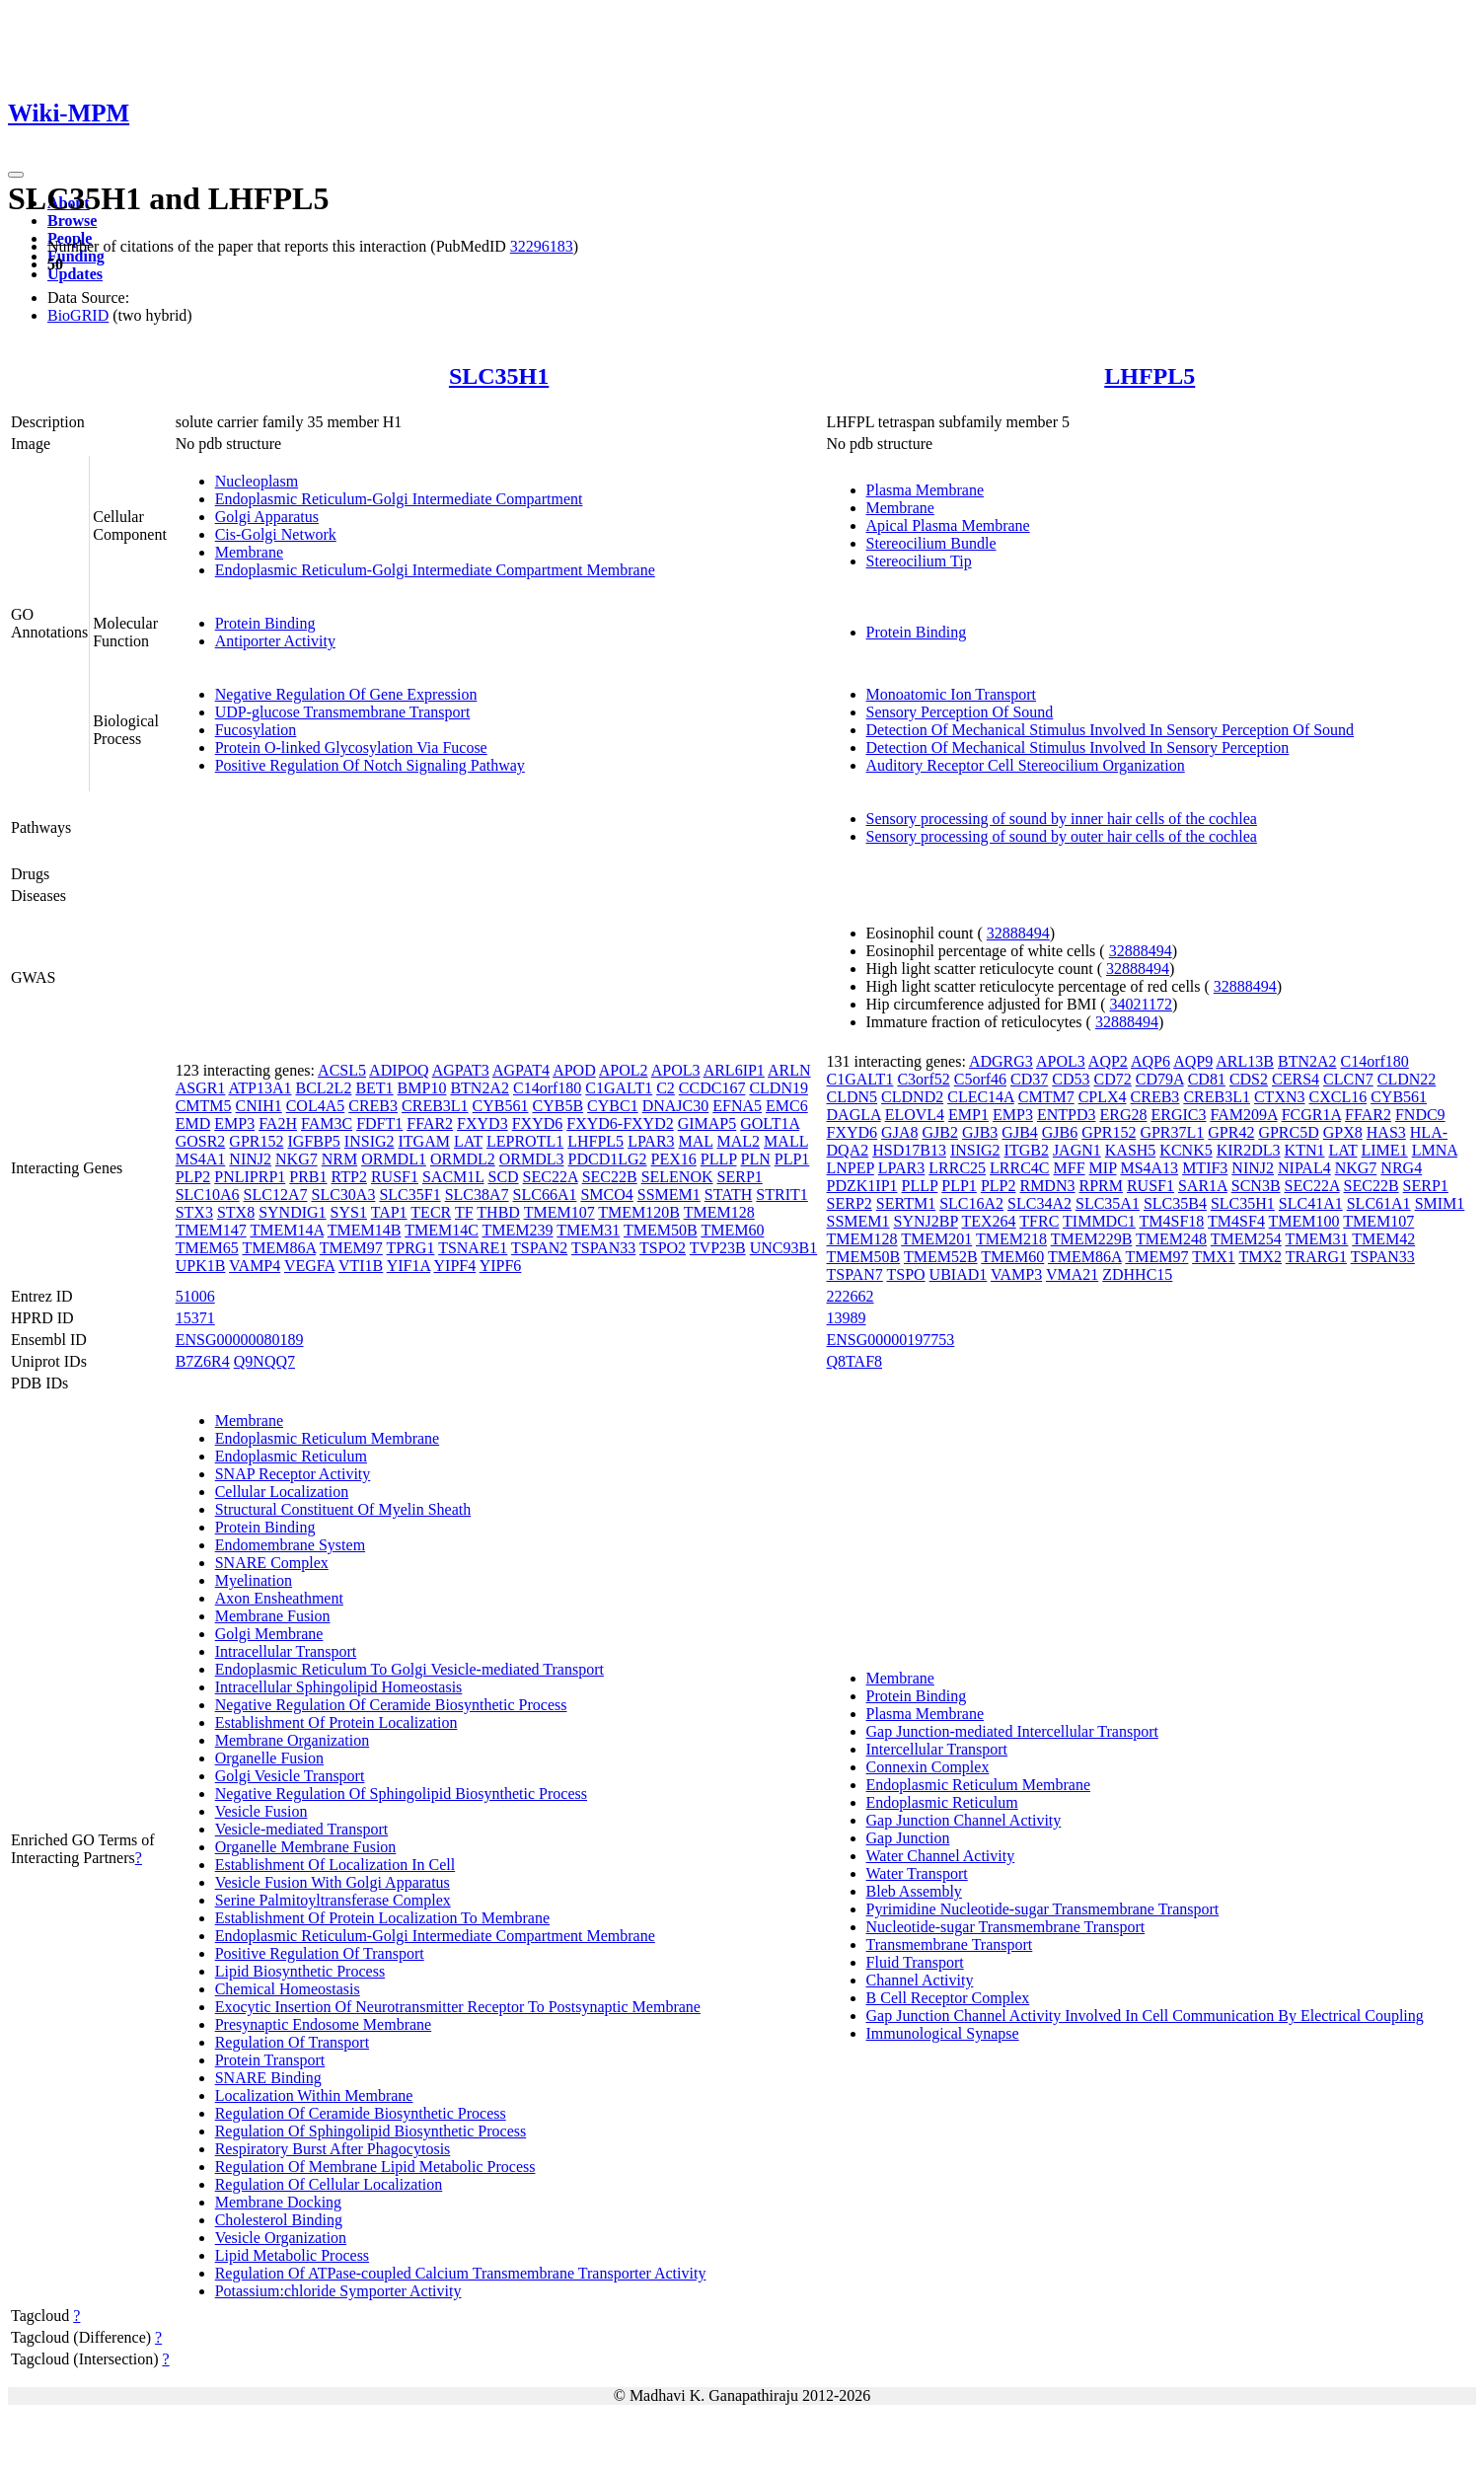 The width and height of the screenshot is (1484, 2468). Describe the element at coordinates (339, 1159) in the screenshot. I see `NRM` at that location.